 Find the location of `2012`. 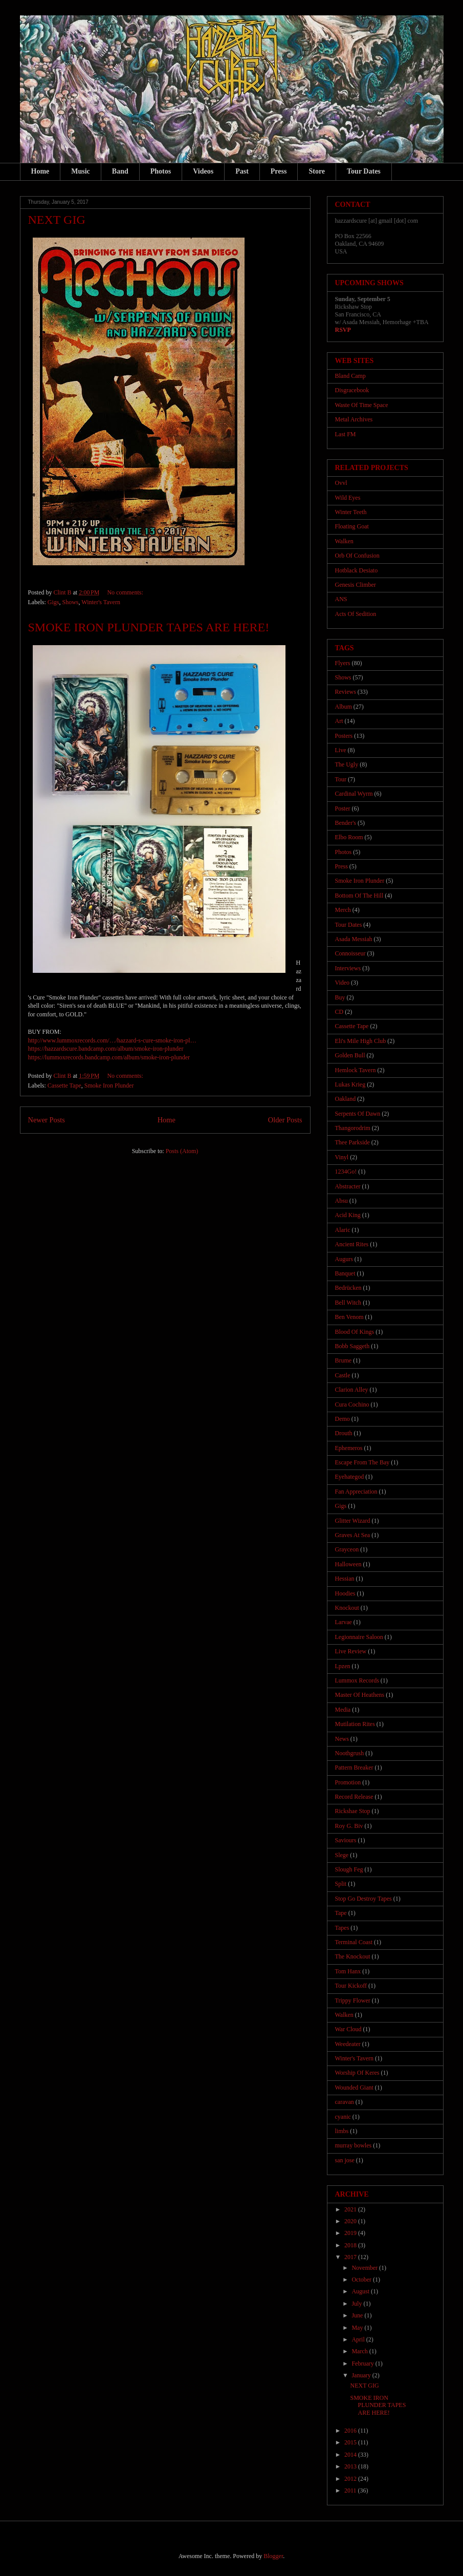

2012 is located at coordinates (351, 2478).